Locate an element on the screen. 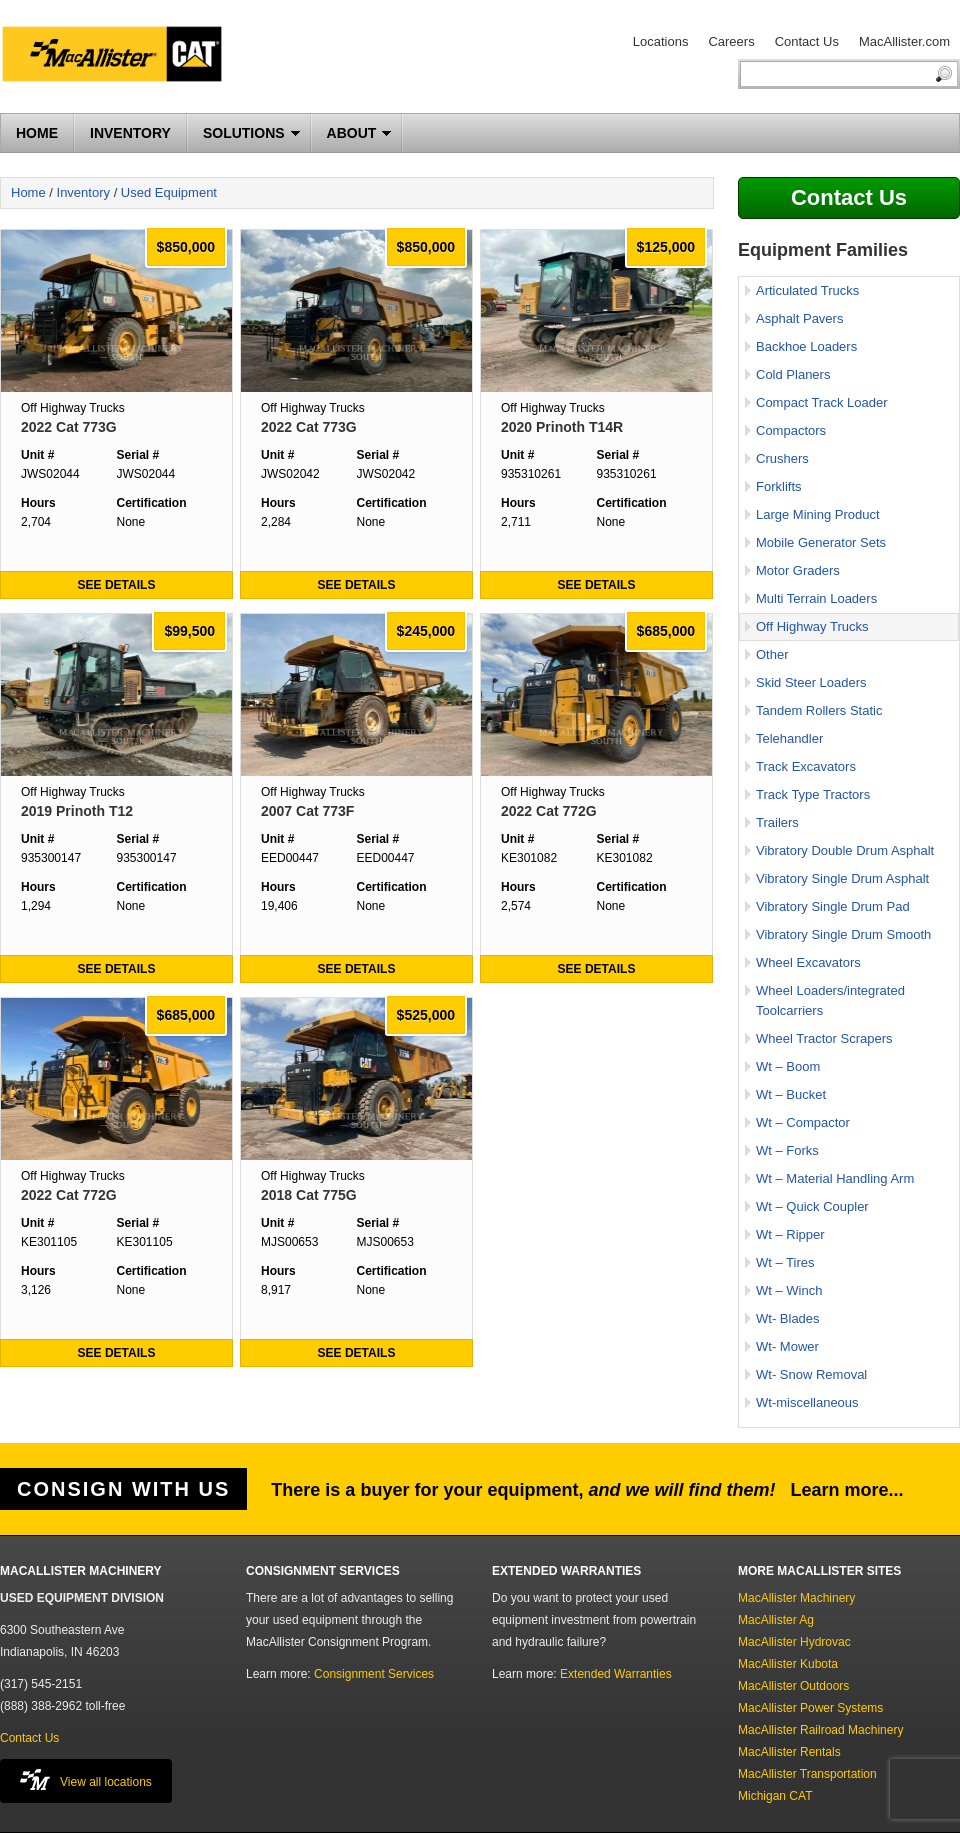  Wt – Boom is located at coordinates (788, 1066).